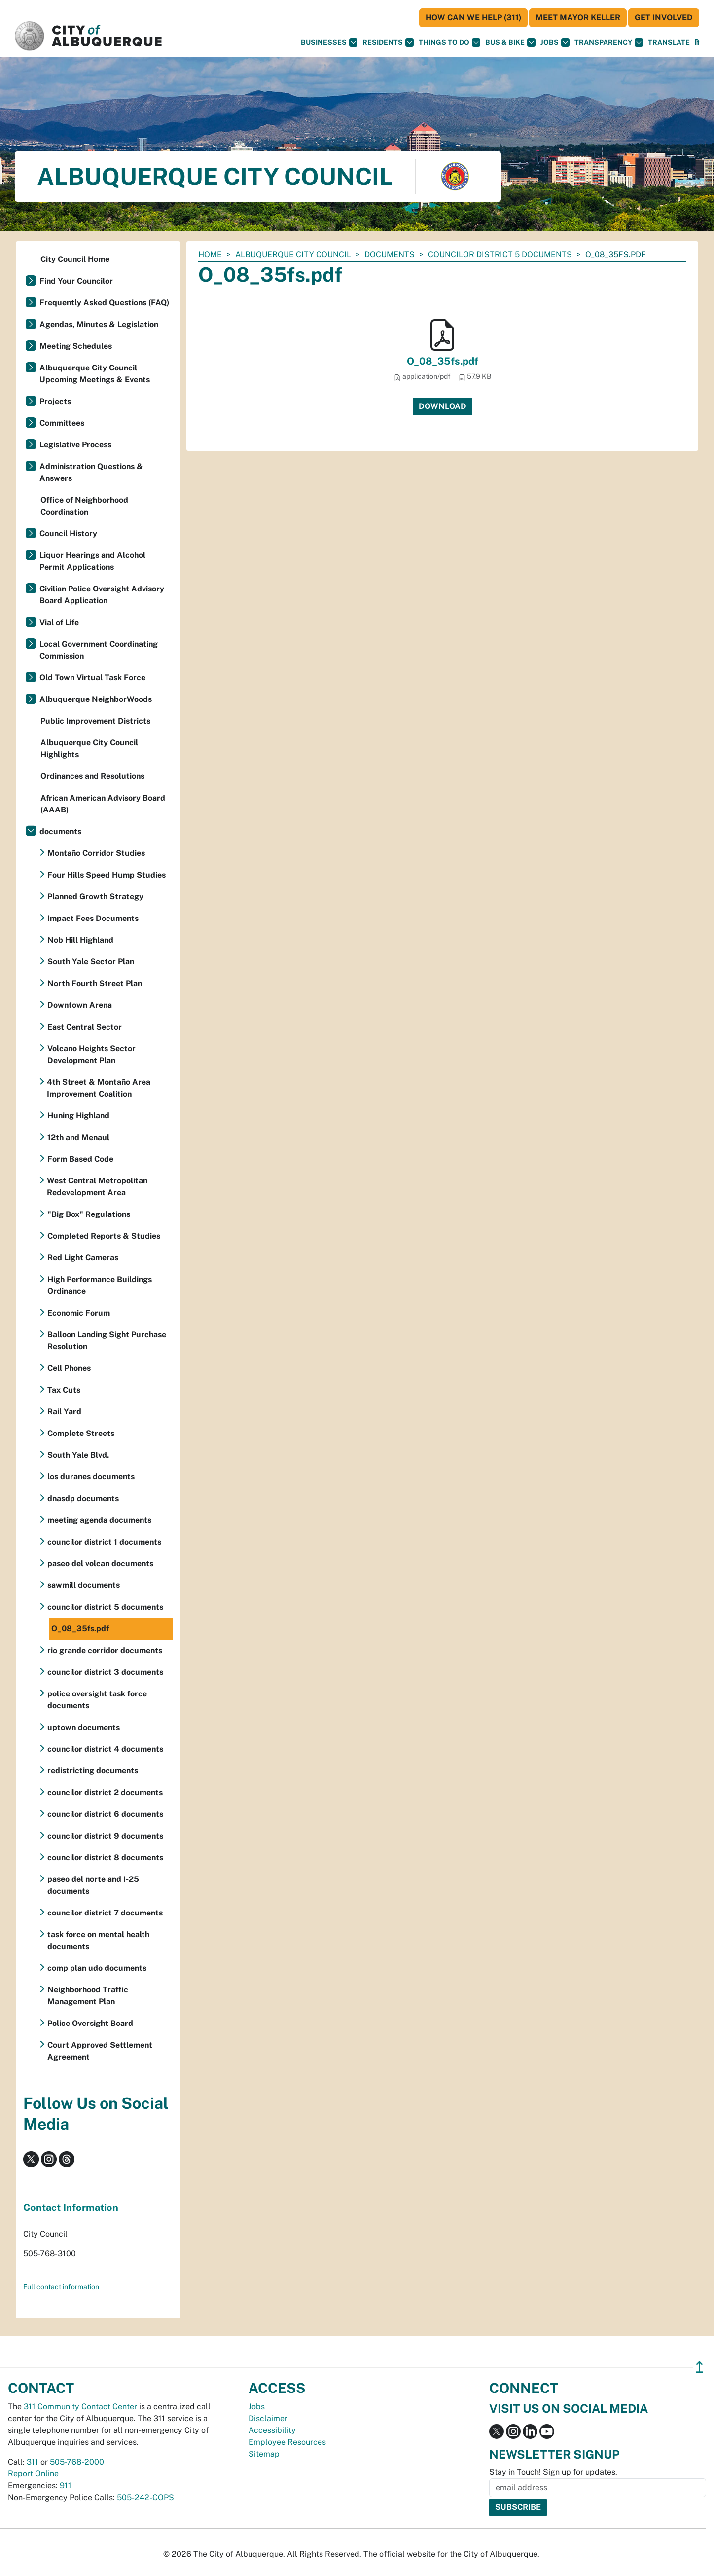 The height and width of the screenshot is (2576, 714). Describe the element at coordinates (510, 42) in the screenshot. I see `Bus & Bike` at that location.